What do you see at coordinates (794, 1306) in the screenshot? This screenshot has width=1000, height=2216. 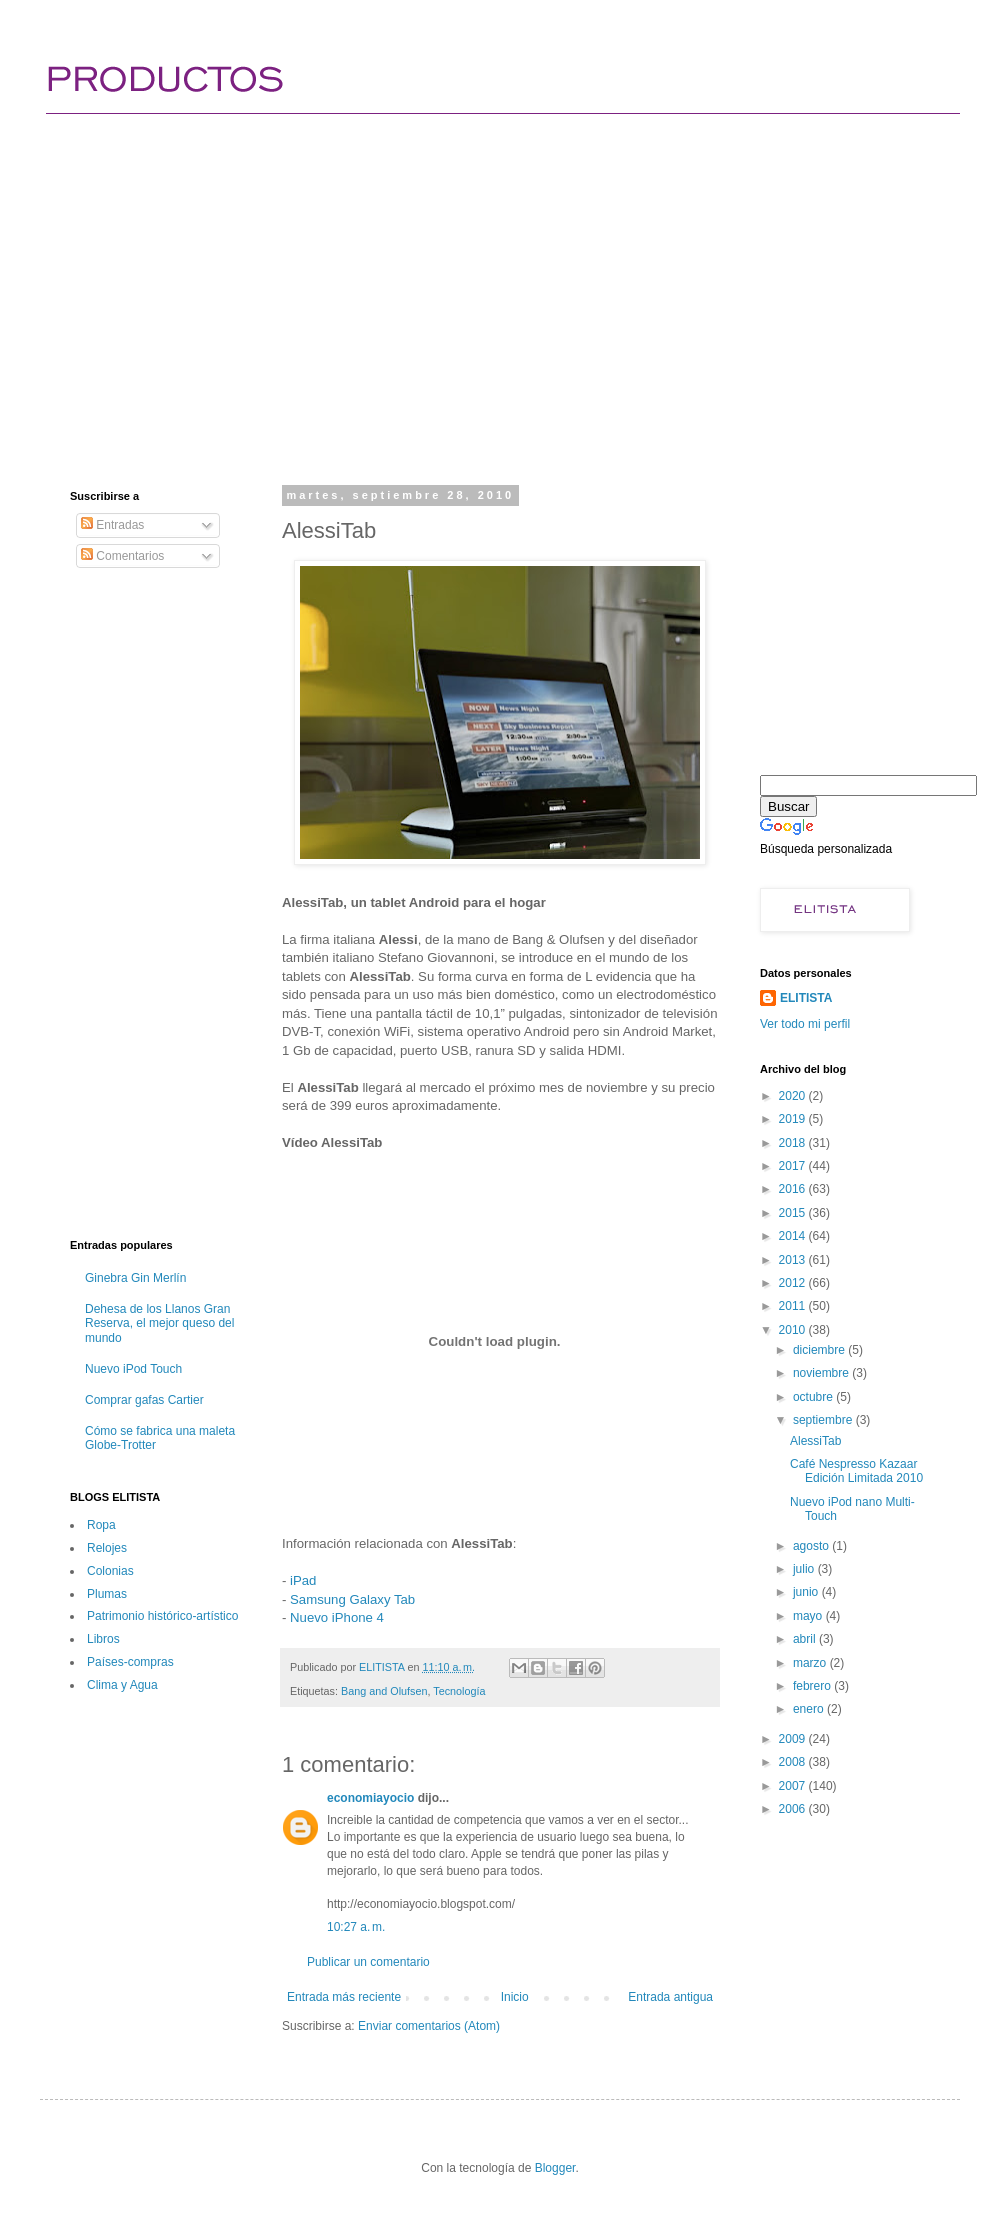 I see `2011` at bounding box center [794, 1306].